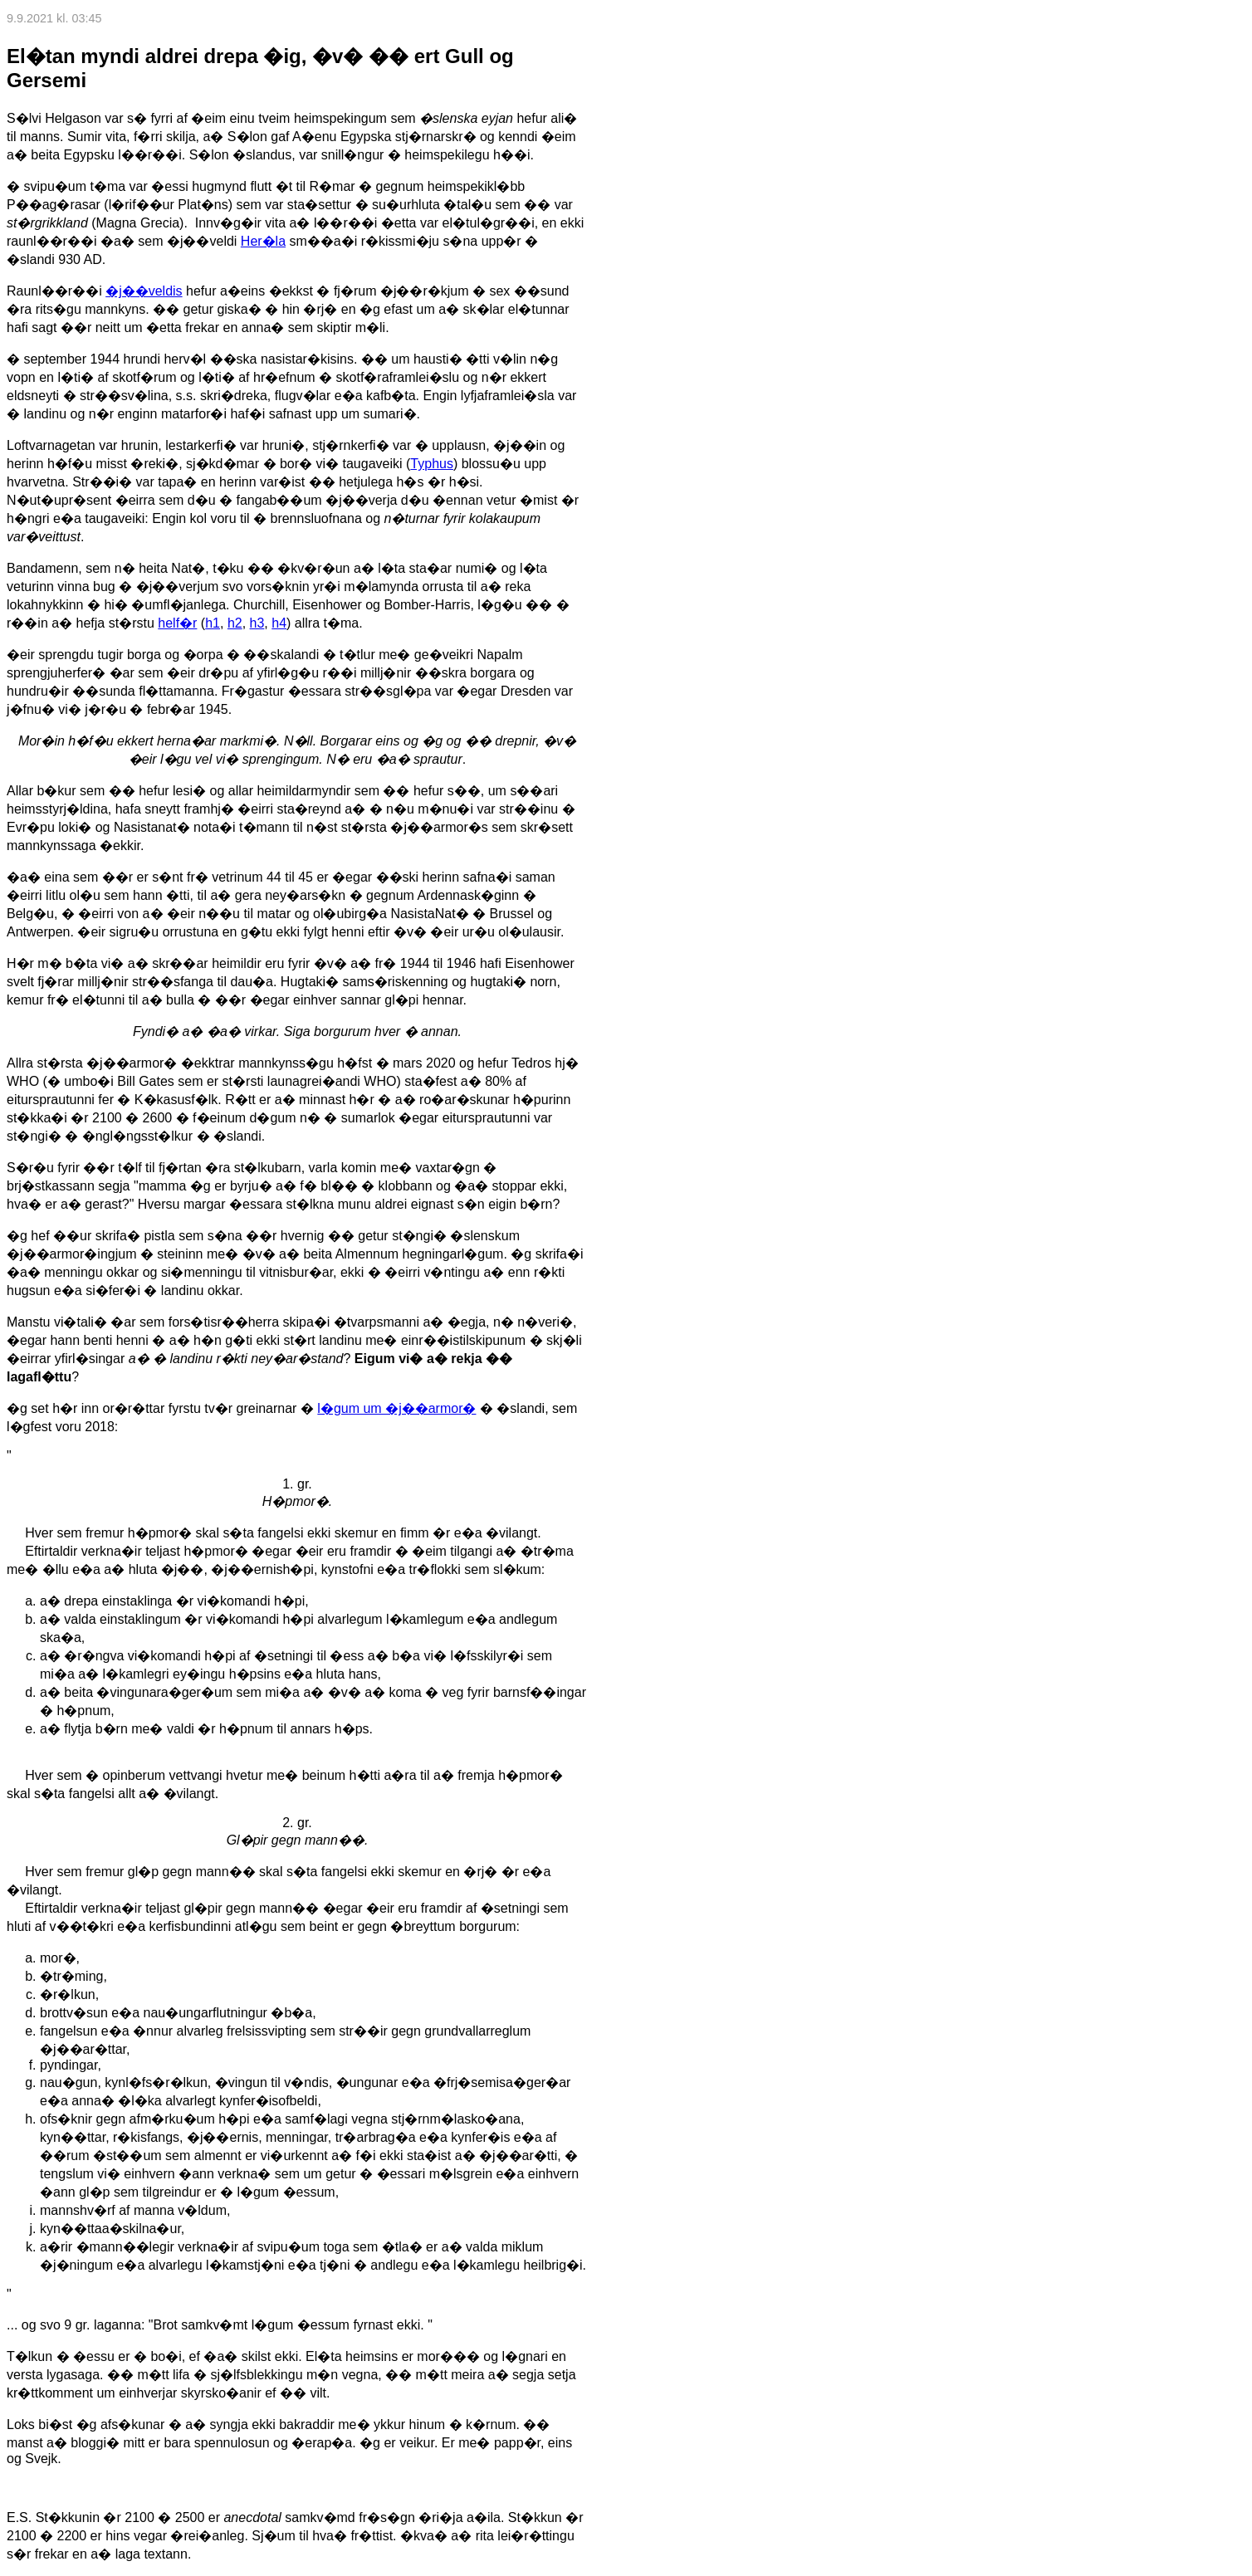 The height and width of the screenshot is (2576, 1252). I want to click on helf�r, so click(177, 623).